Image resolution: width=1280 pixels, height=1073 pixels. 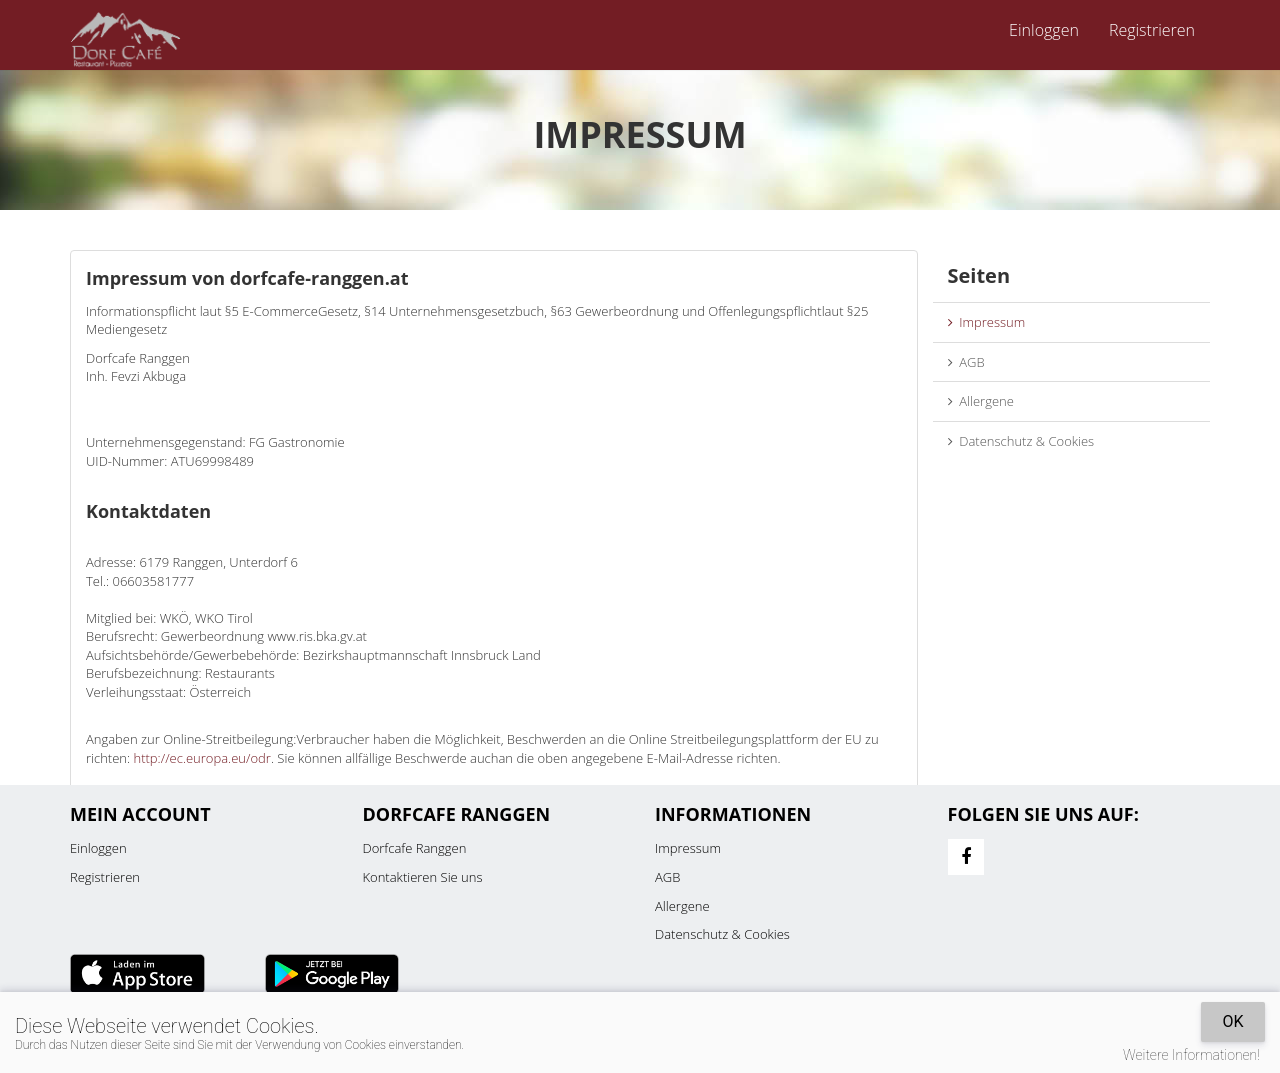 I want to click on Impressum, so click(x=987, y=322).